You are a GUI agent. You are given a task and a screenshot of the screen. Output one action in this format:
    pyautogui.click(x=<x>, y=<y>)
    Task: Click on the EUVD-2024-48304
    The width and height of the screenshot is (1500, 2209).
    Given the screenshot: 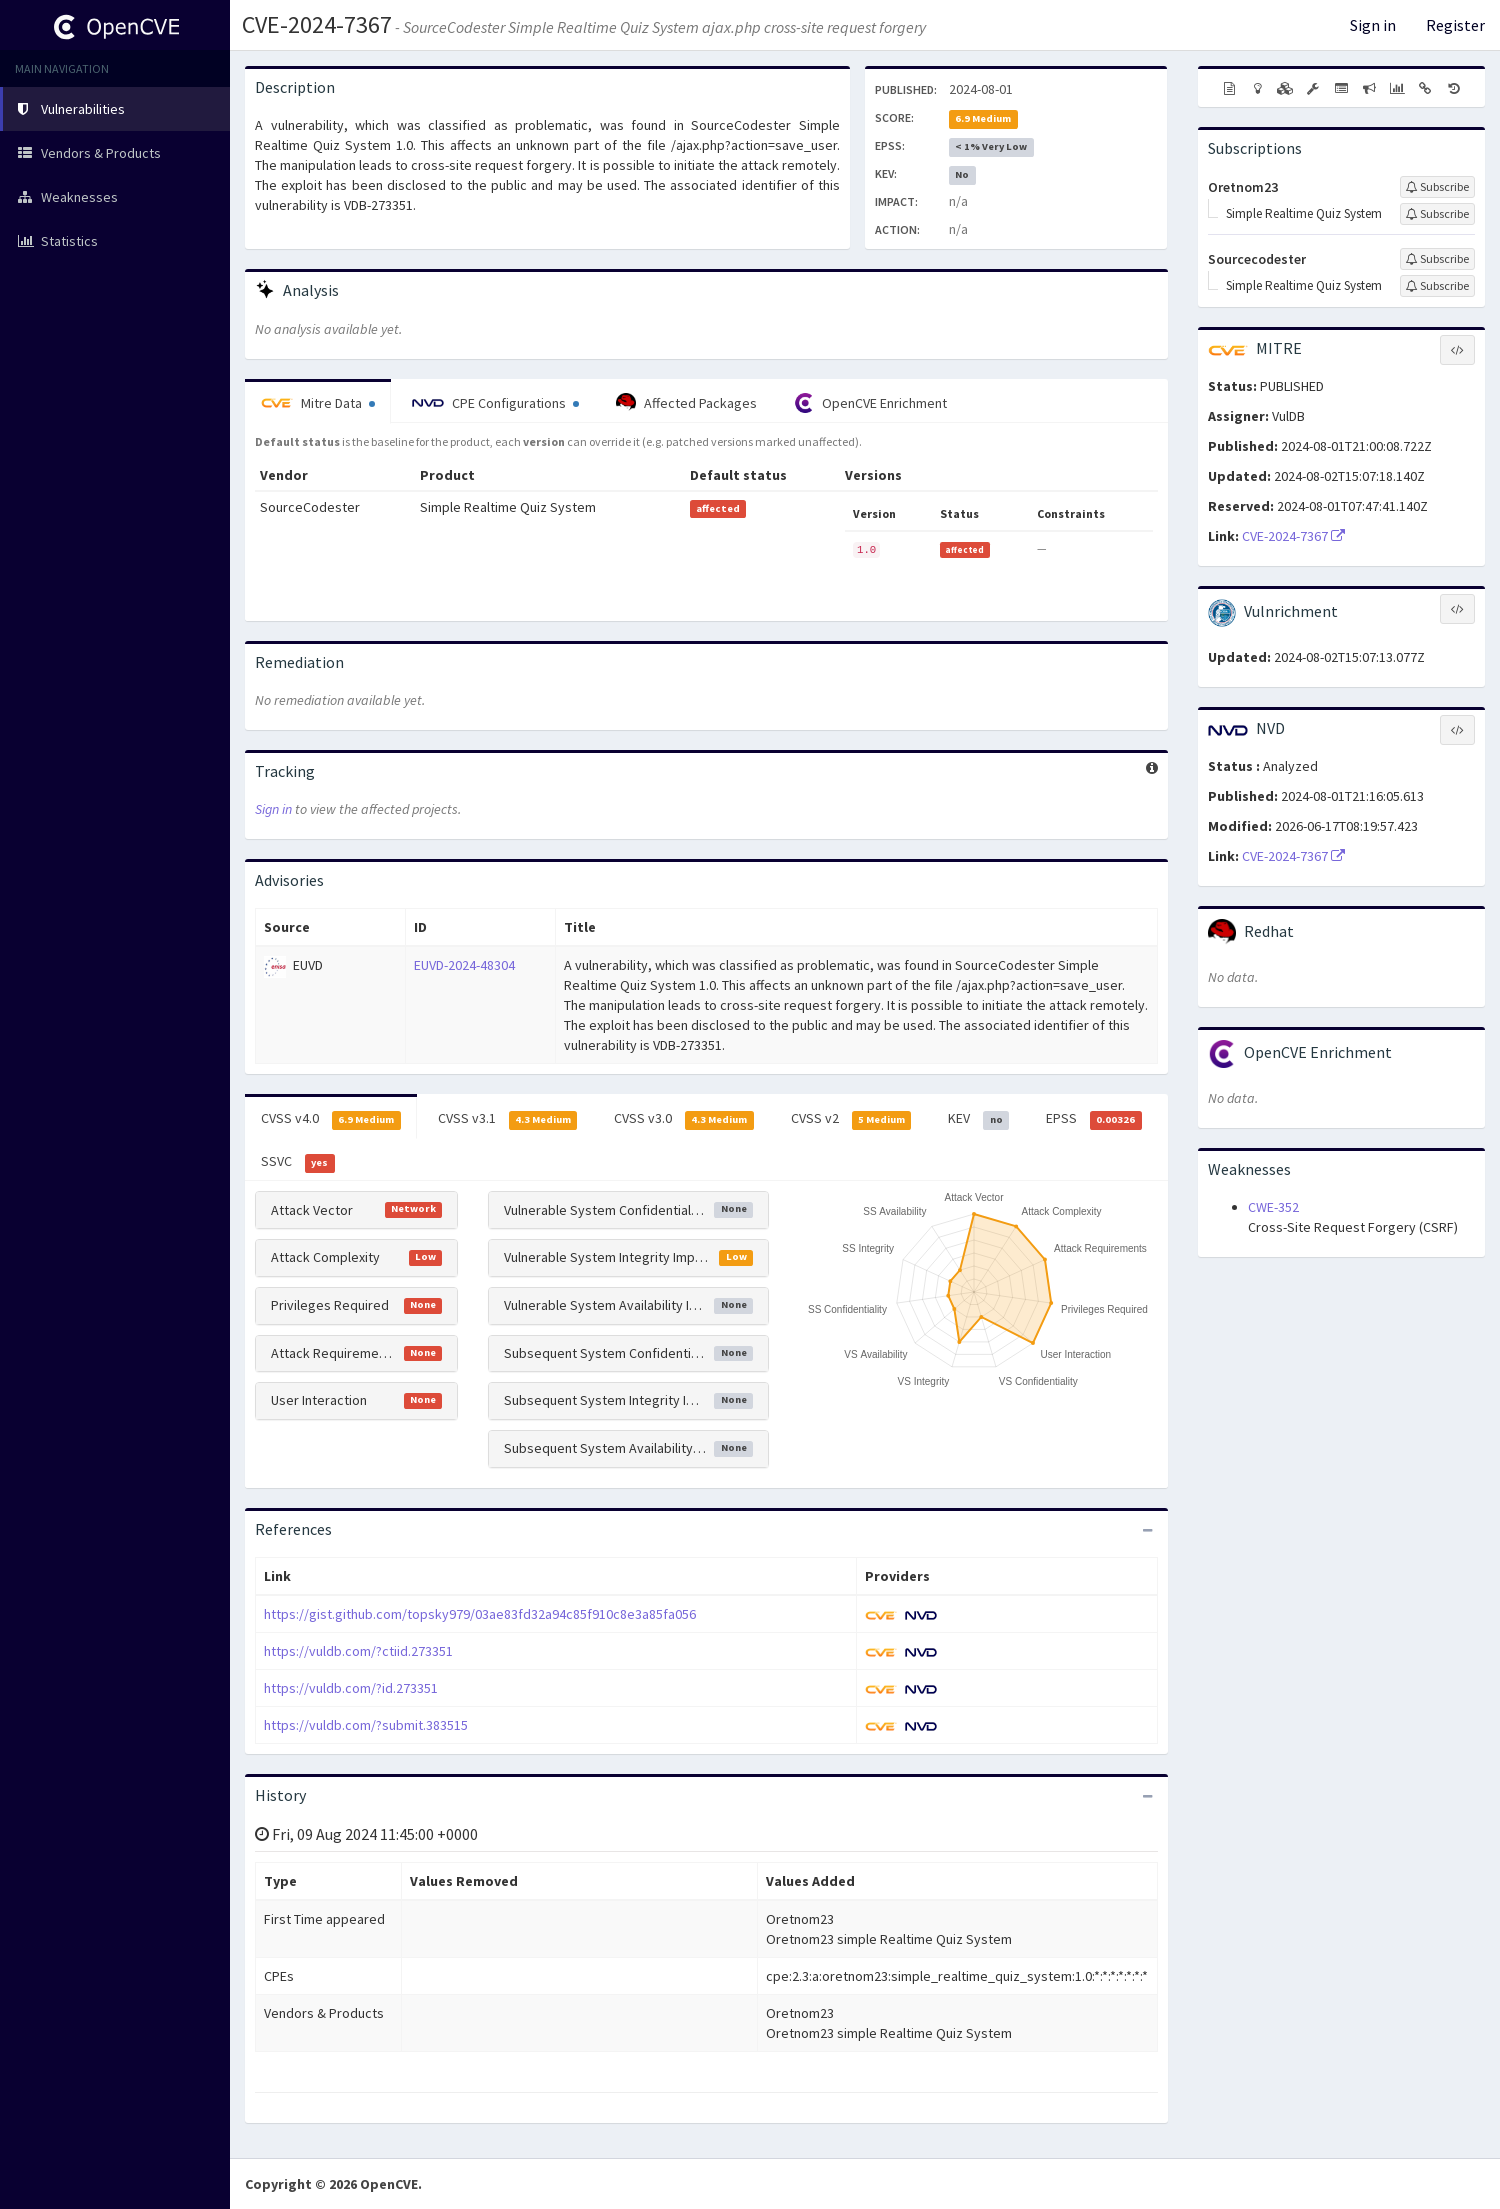 What is the action you would take?
    pyautogui.click(x=464, y=965)
    